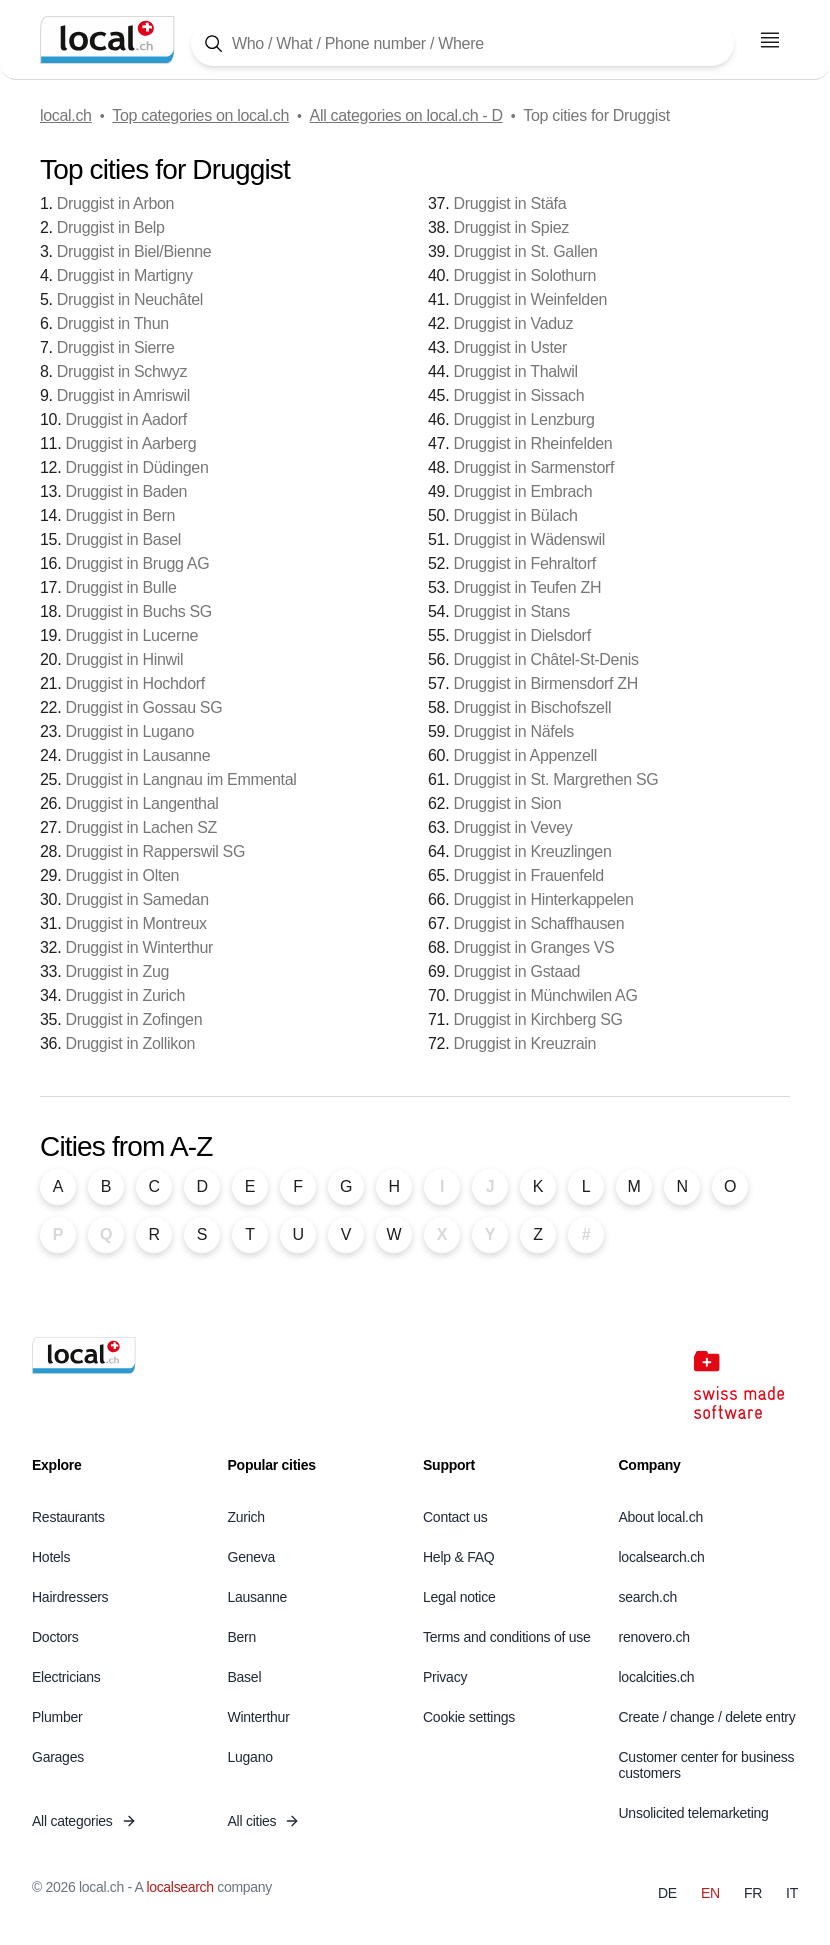 The image size is (830, 1945). Describe the element at coordinates (129, 731) in the screenshot. I see `Druggist in Lugano` at that location.